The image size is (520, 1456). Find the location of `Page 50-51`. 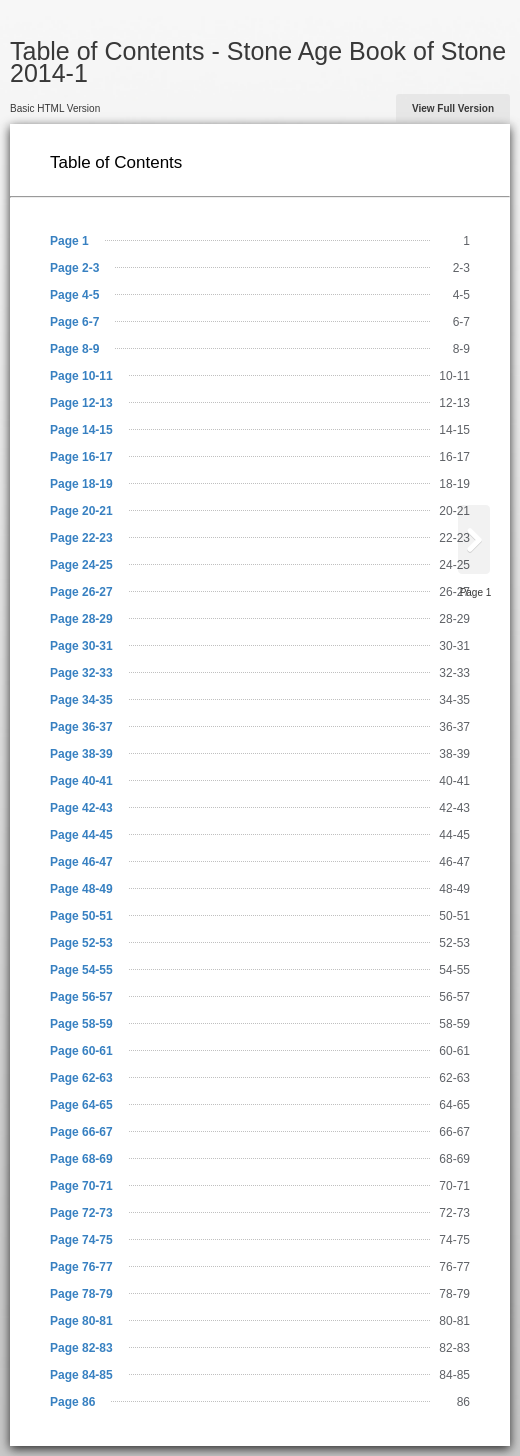

Page 50-51 is located at coordinates (81, 916).